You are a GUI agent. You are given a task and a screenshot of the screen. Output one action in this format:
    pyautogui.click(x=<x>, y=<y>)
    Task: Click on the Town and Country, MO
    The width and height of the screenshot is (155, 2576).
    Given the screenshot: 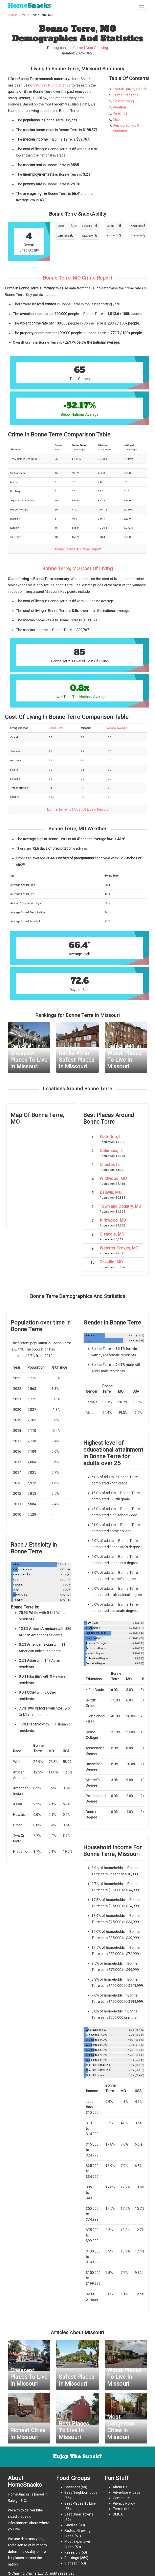 What is the action you would take?
    pyautogui.click(x=120, y=1206)
    